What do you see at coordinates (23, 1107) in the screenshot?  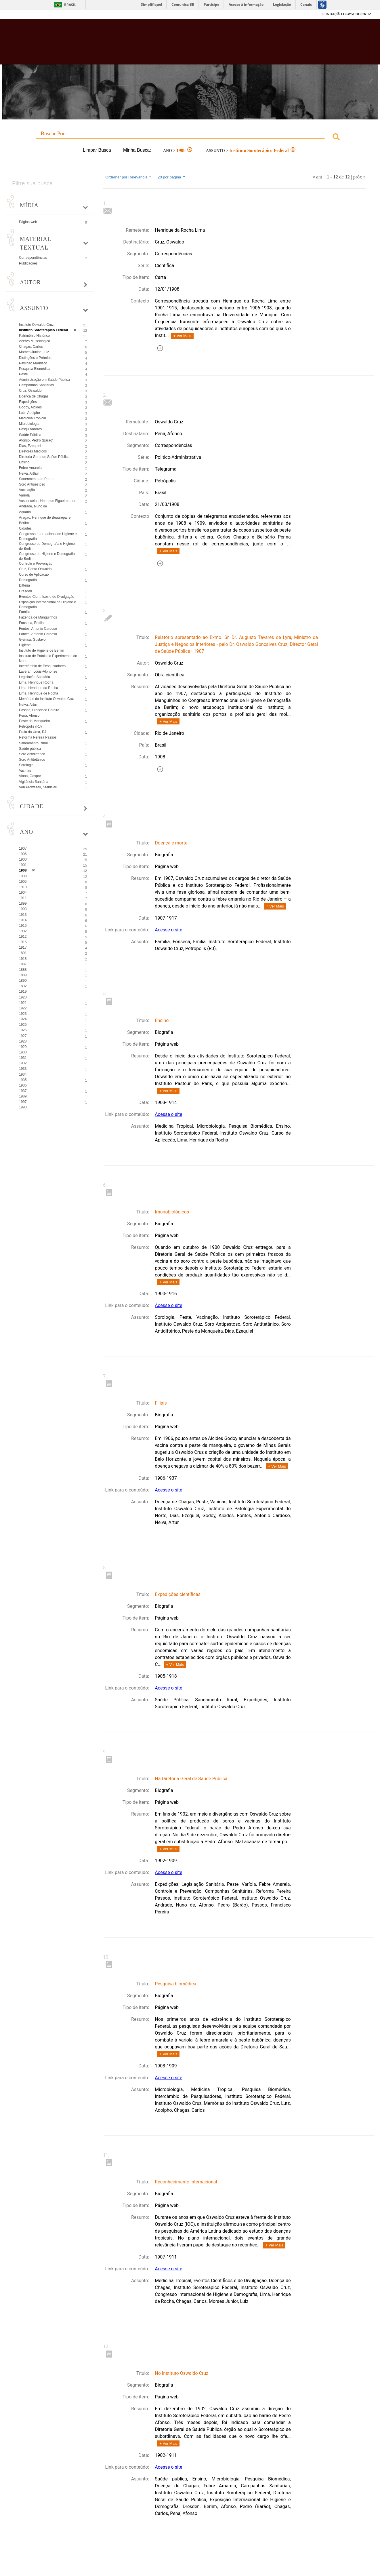 I see `1998` at bounding box center [23, 1107].